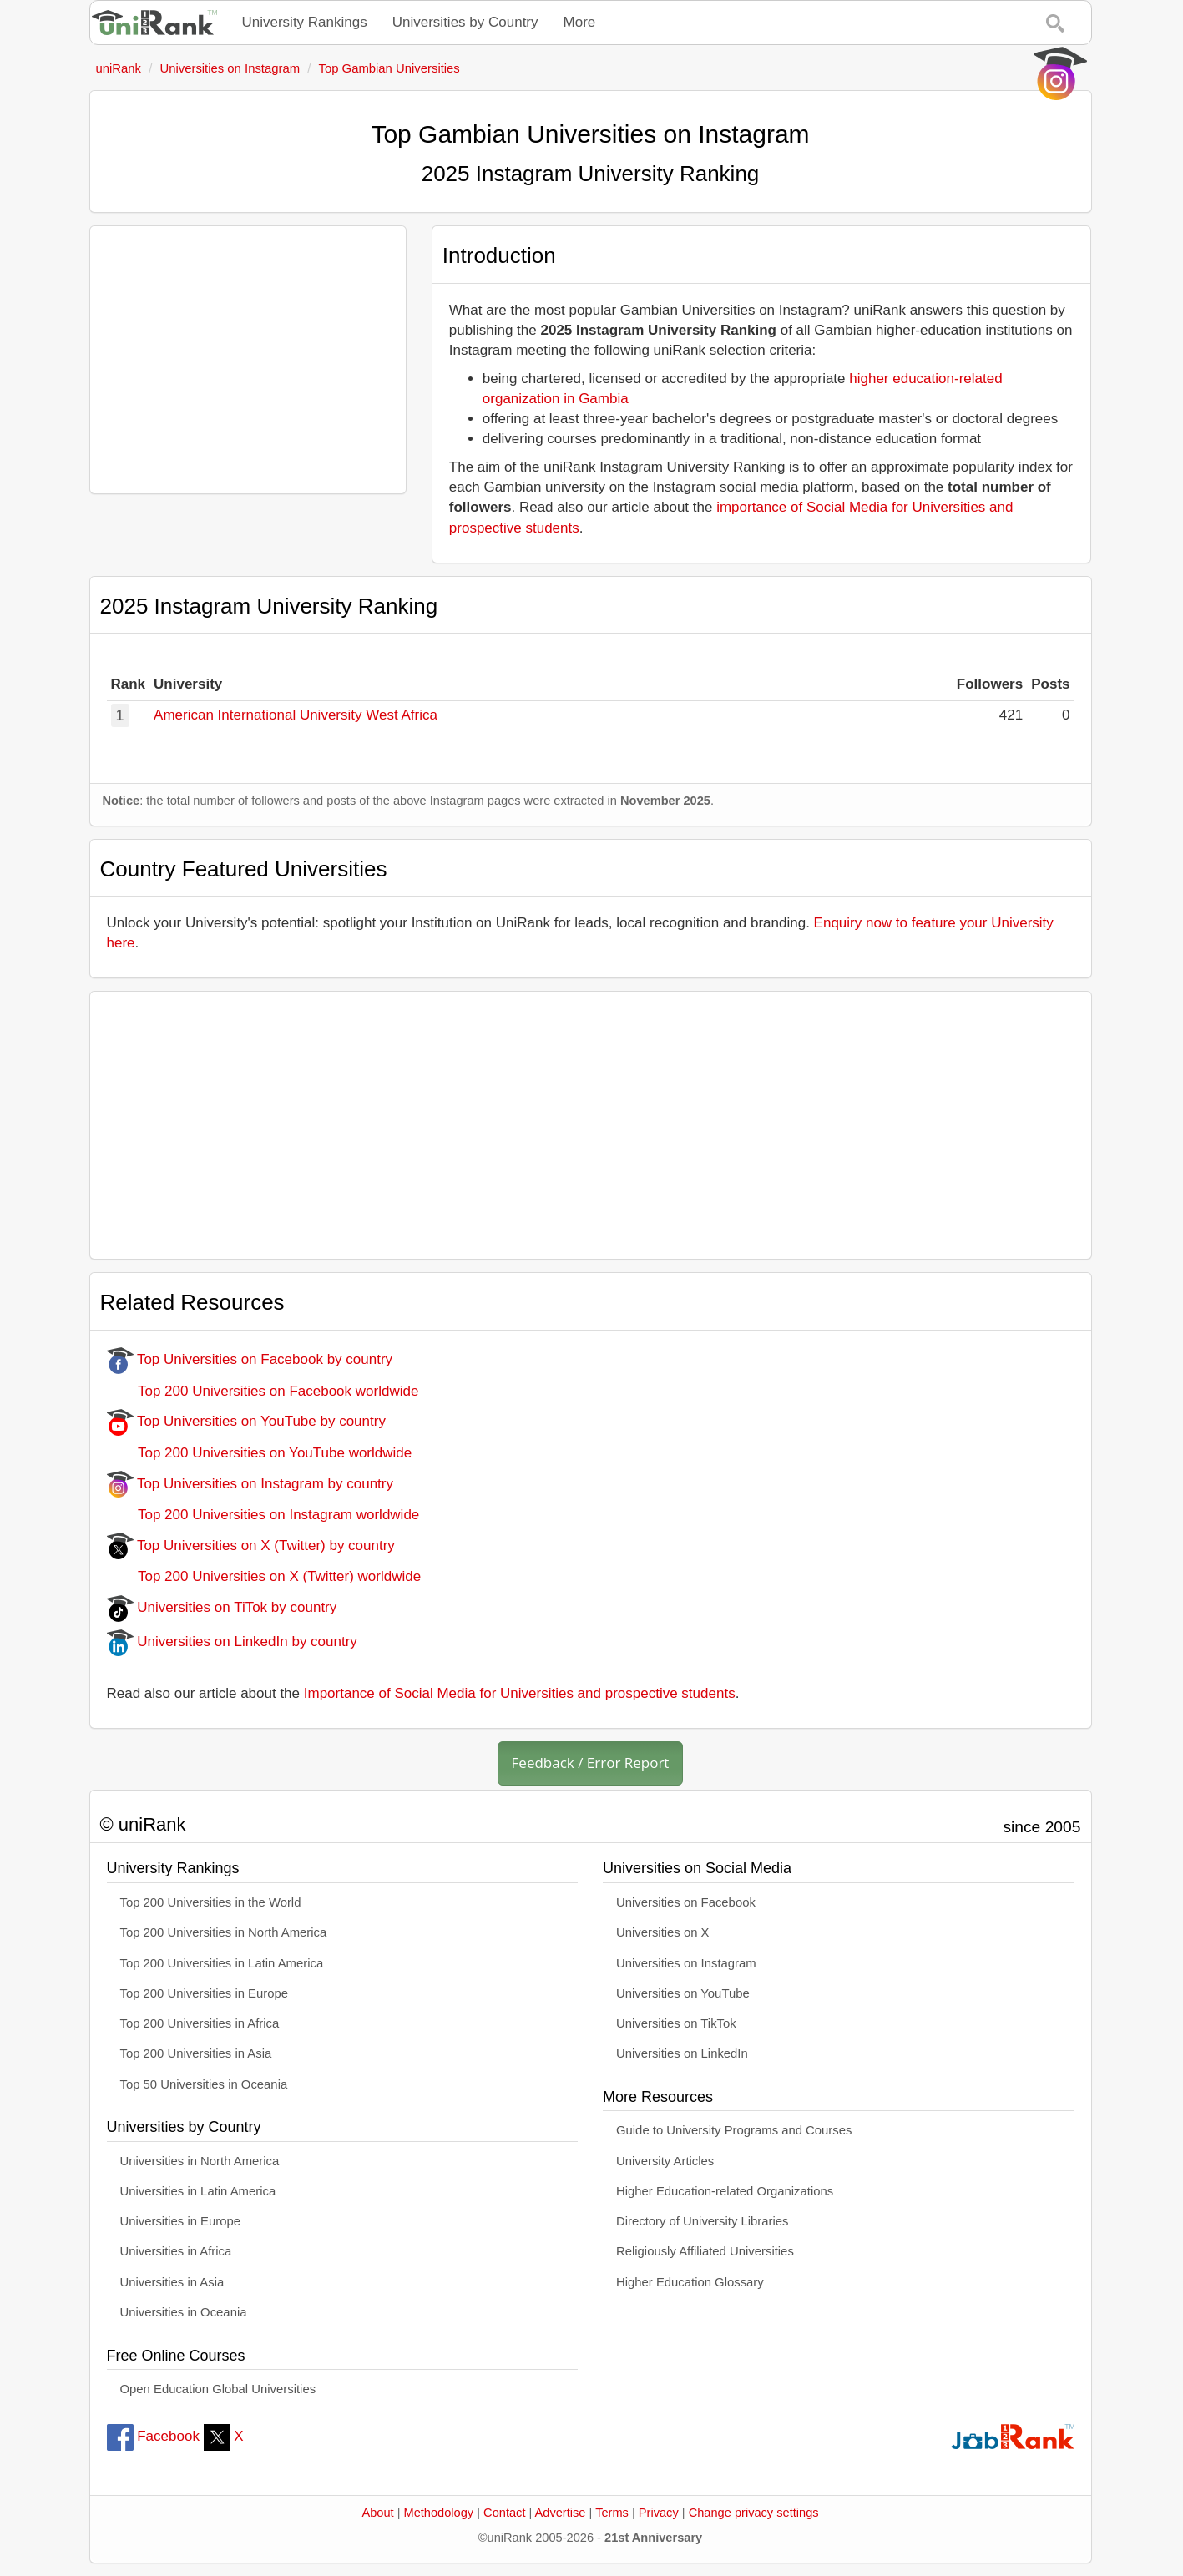 The height and width of the screenshot is (2576, 1183). What do you see at coordinates (465, 22) in the screenshot?
I see `Universities by Country` at bounding box center [465, 22].